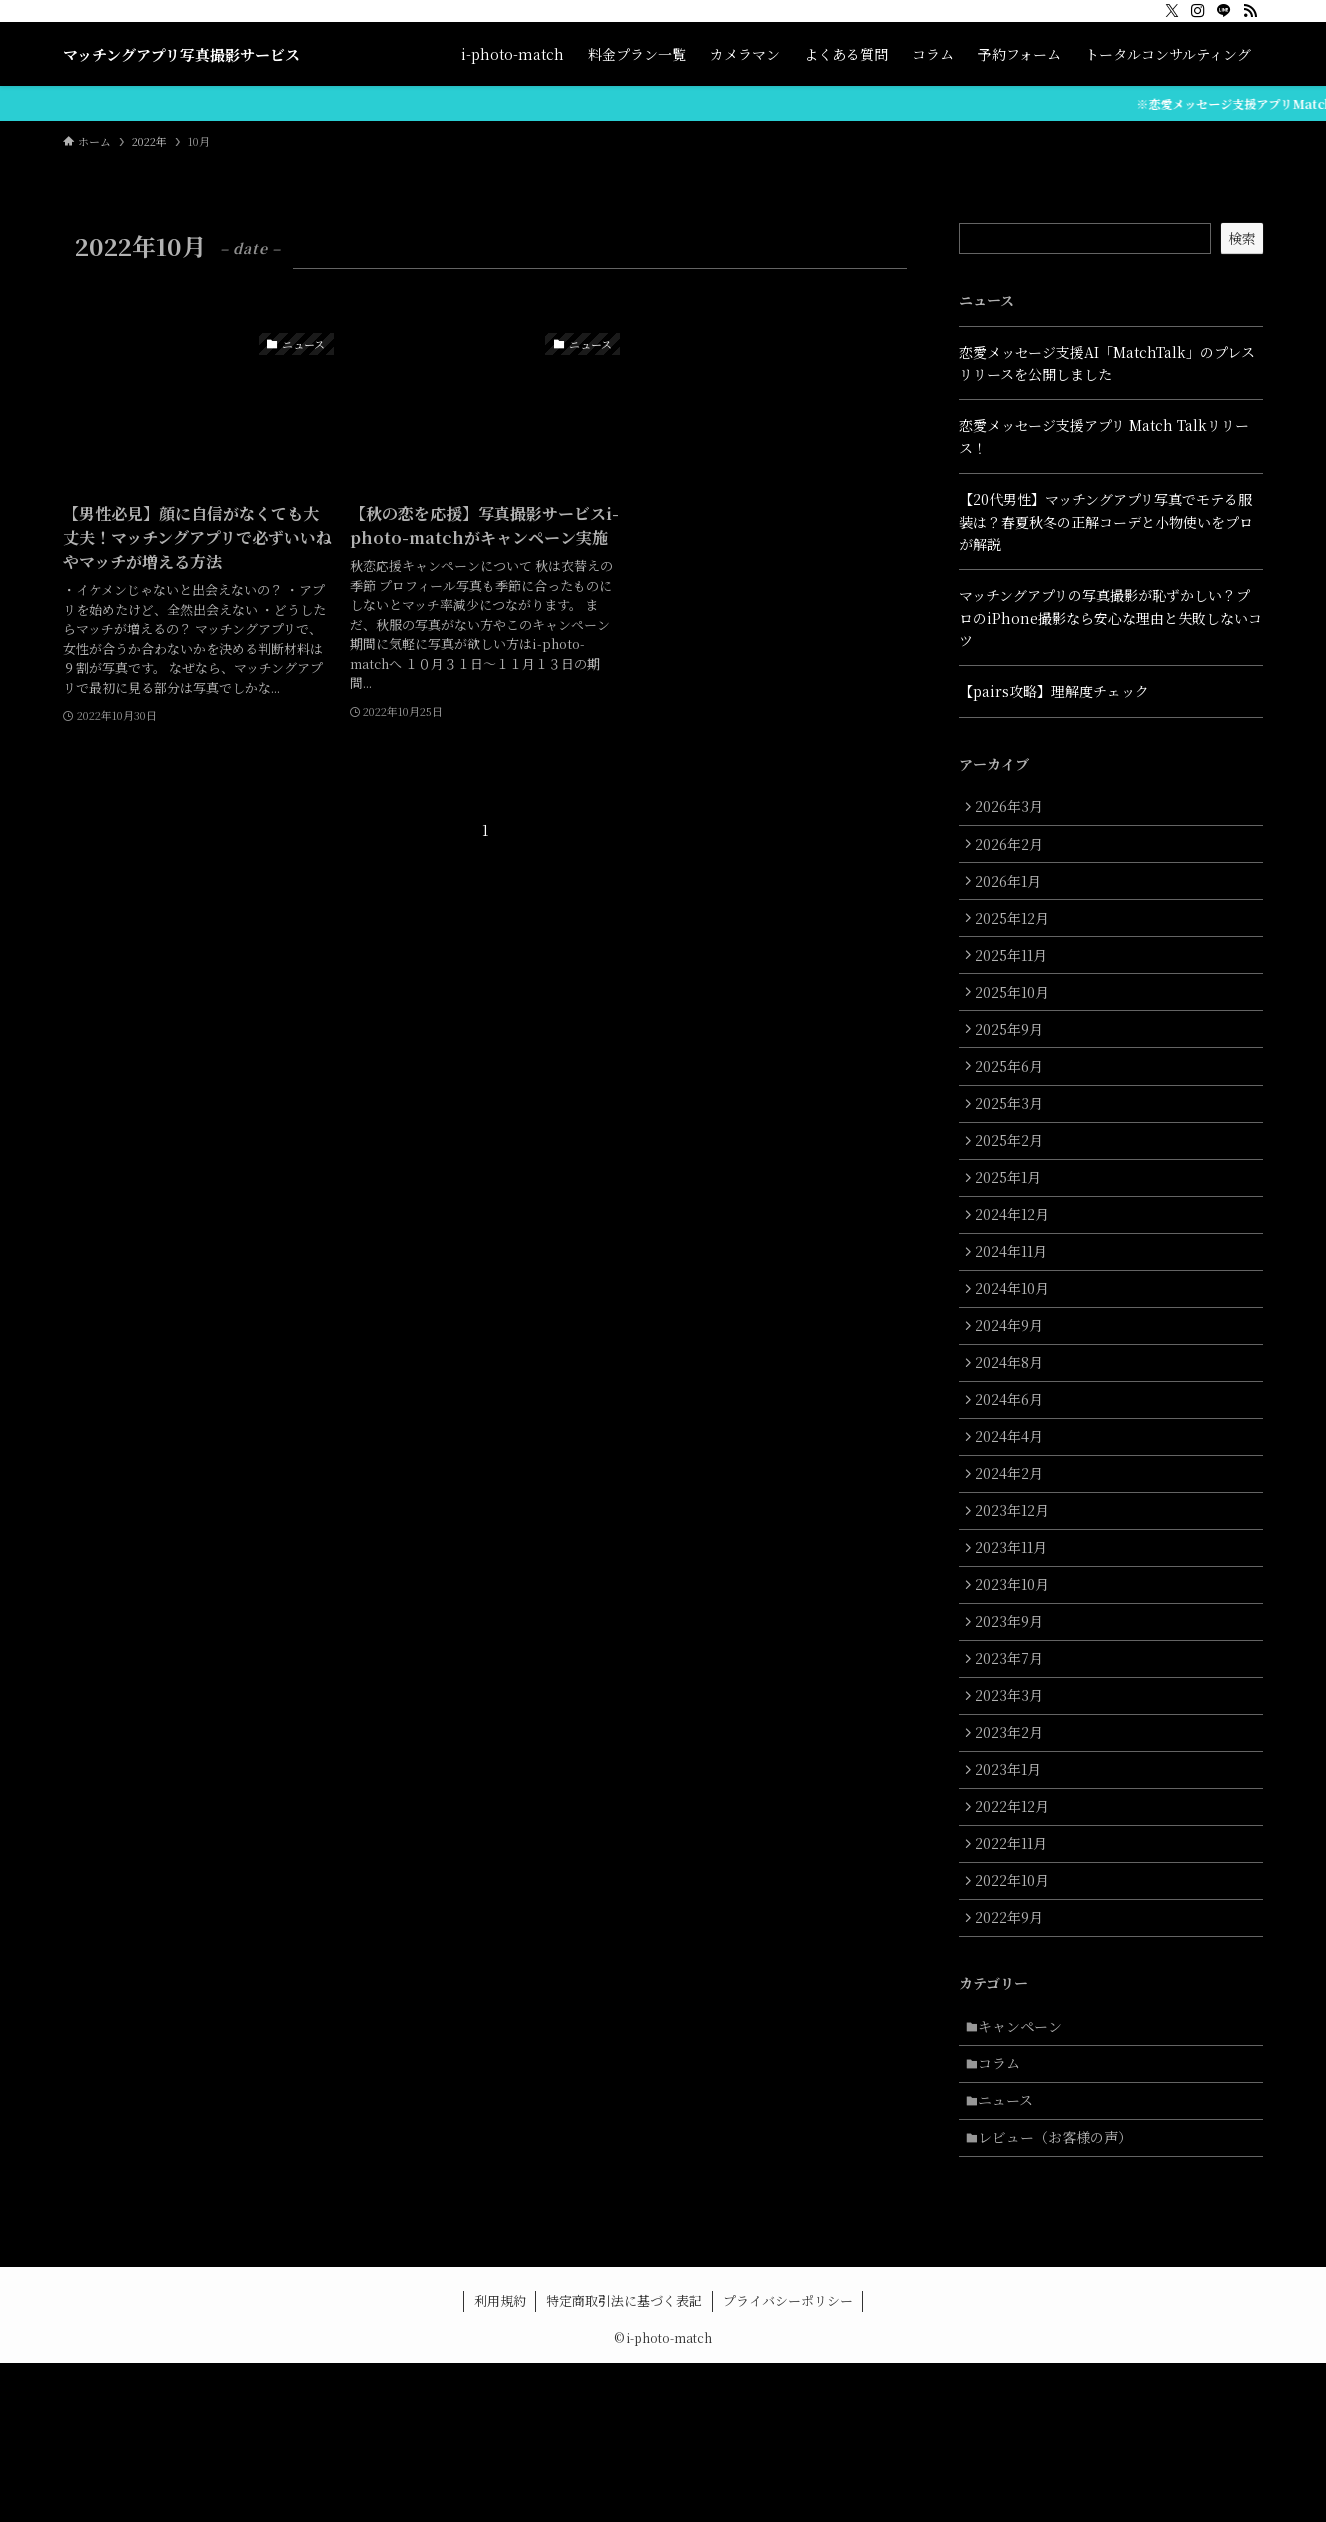  I want to click on 【pairs攻略】理解度チェック, so click(1054, 691).